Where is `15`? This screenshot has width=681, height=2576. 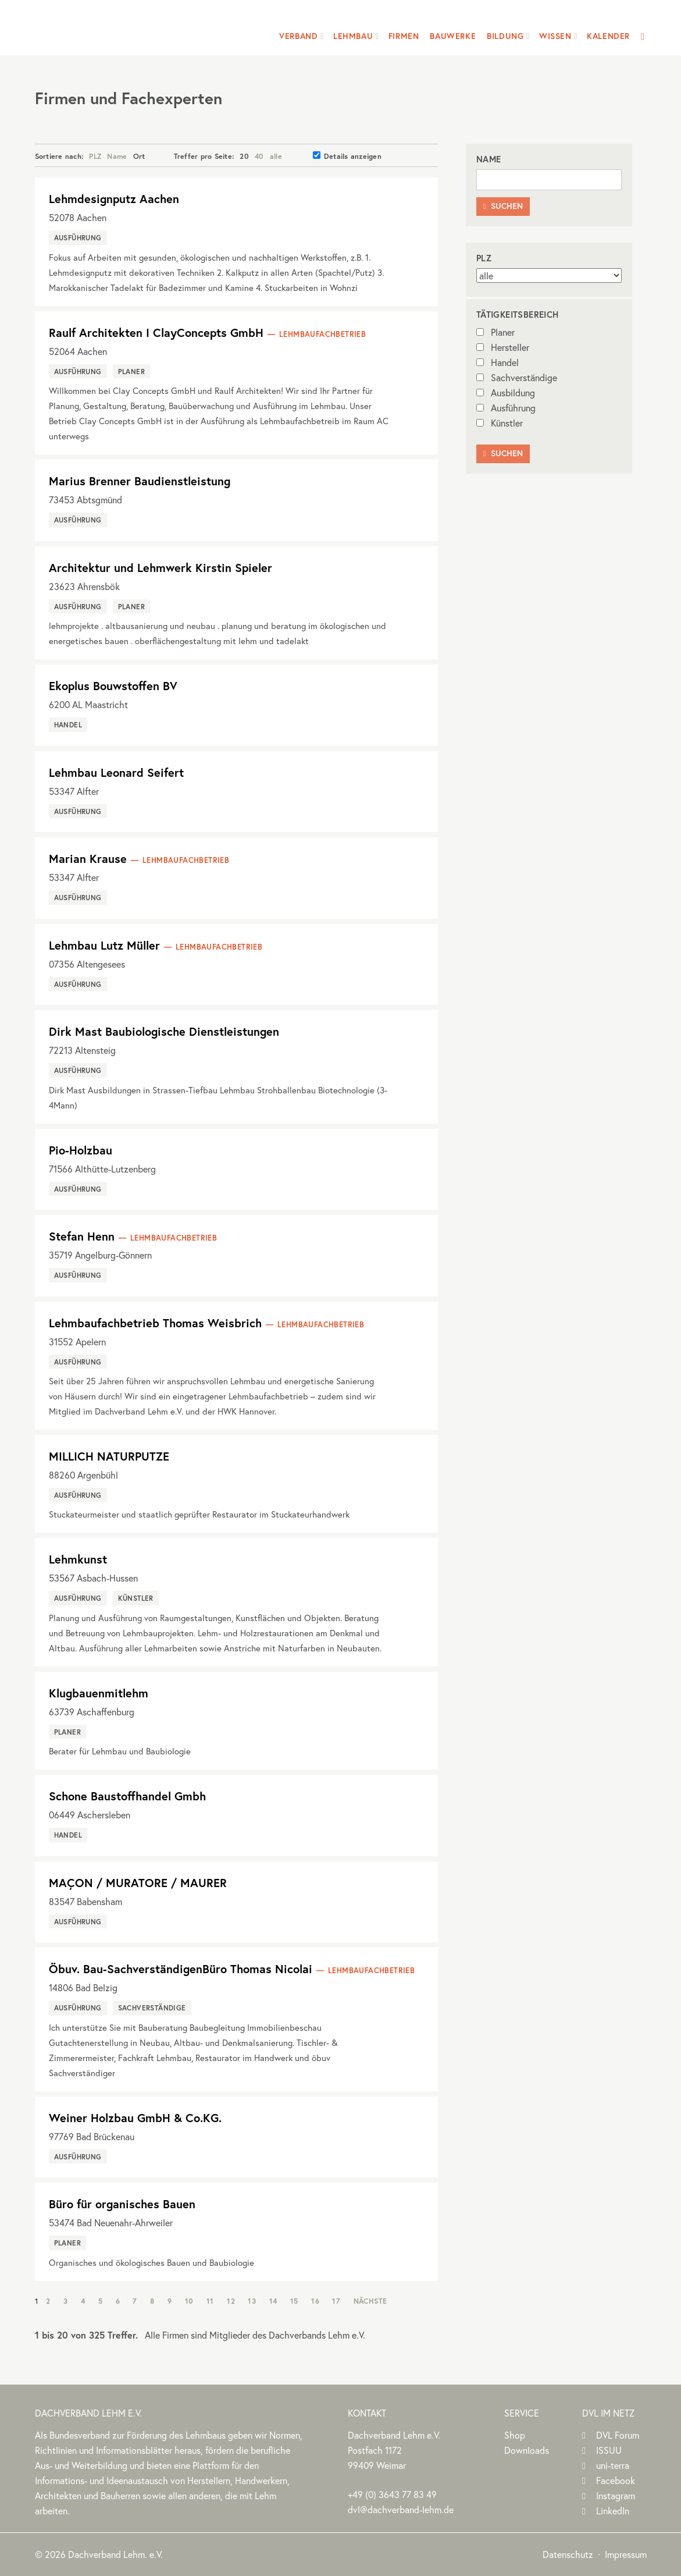 15 is located at coordinates (294, 2300).